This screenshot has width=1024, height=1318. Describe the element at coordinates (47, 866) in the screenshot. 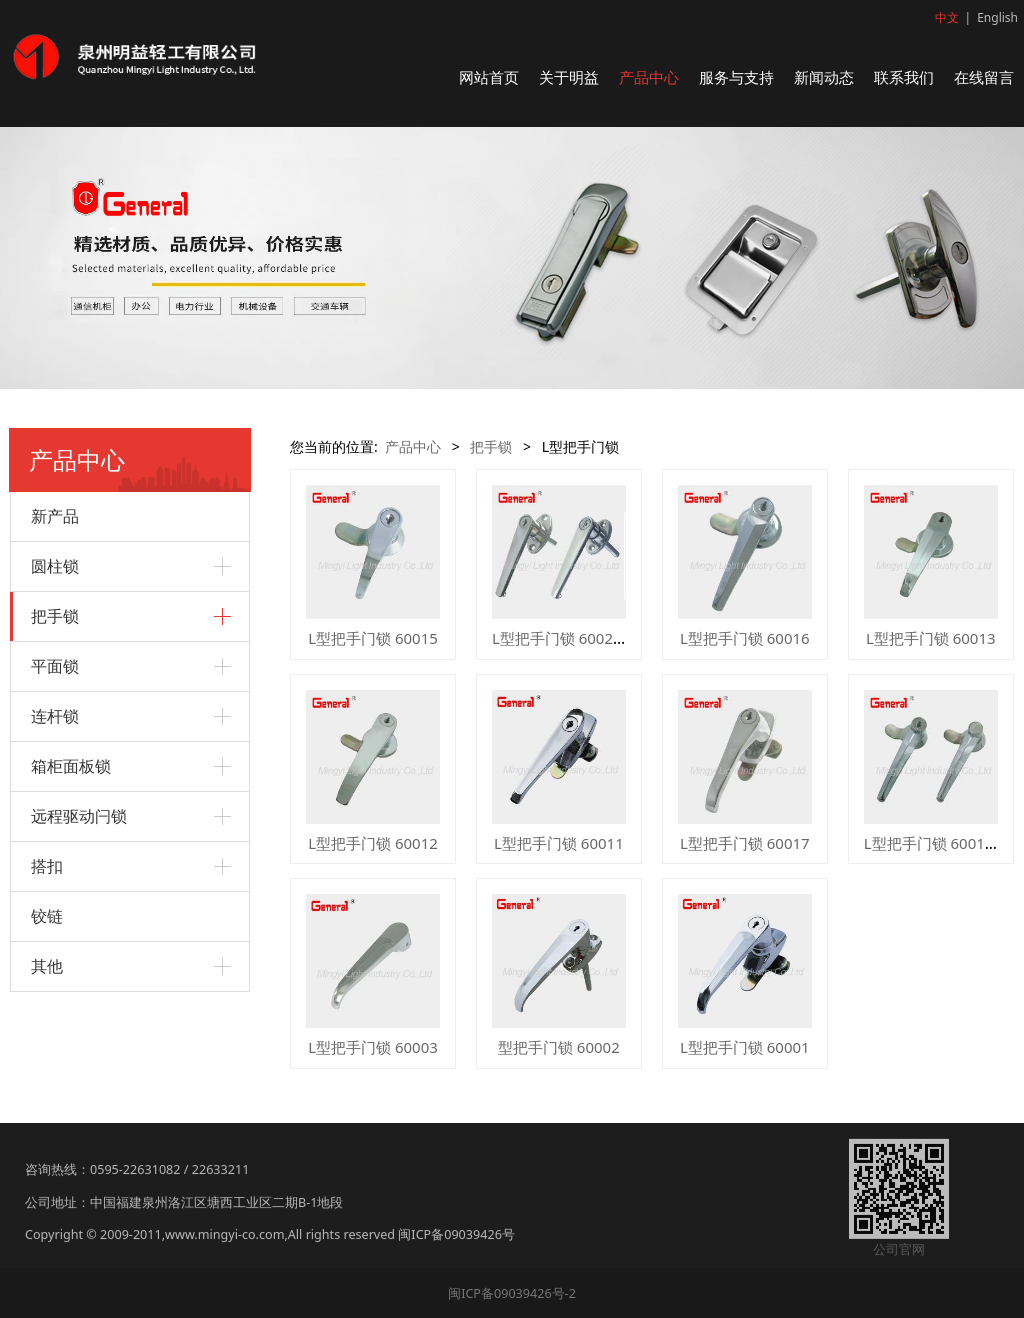

I see `搭扣` at that location.